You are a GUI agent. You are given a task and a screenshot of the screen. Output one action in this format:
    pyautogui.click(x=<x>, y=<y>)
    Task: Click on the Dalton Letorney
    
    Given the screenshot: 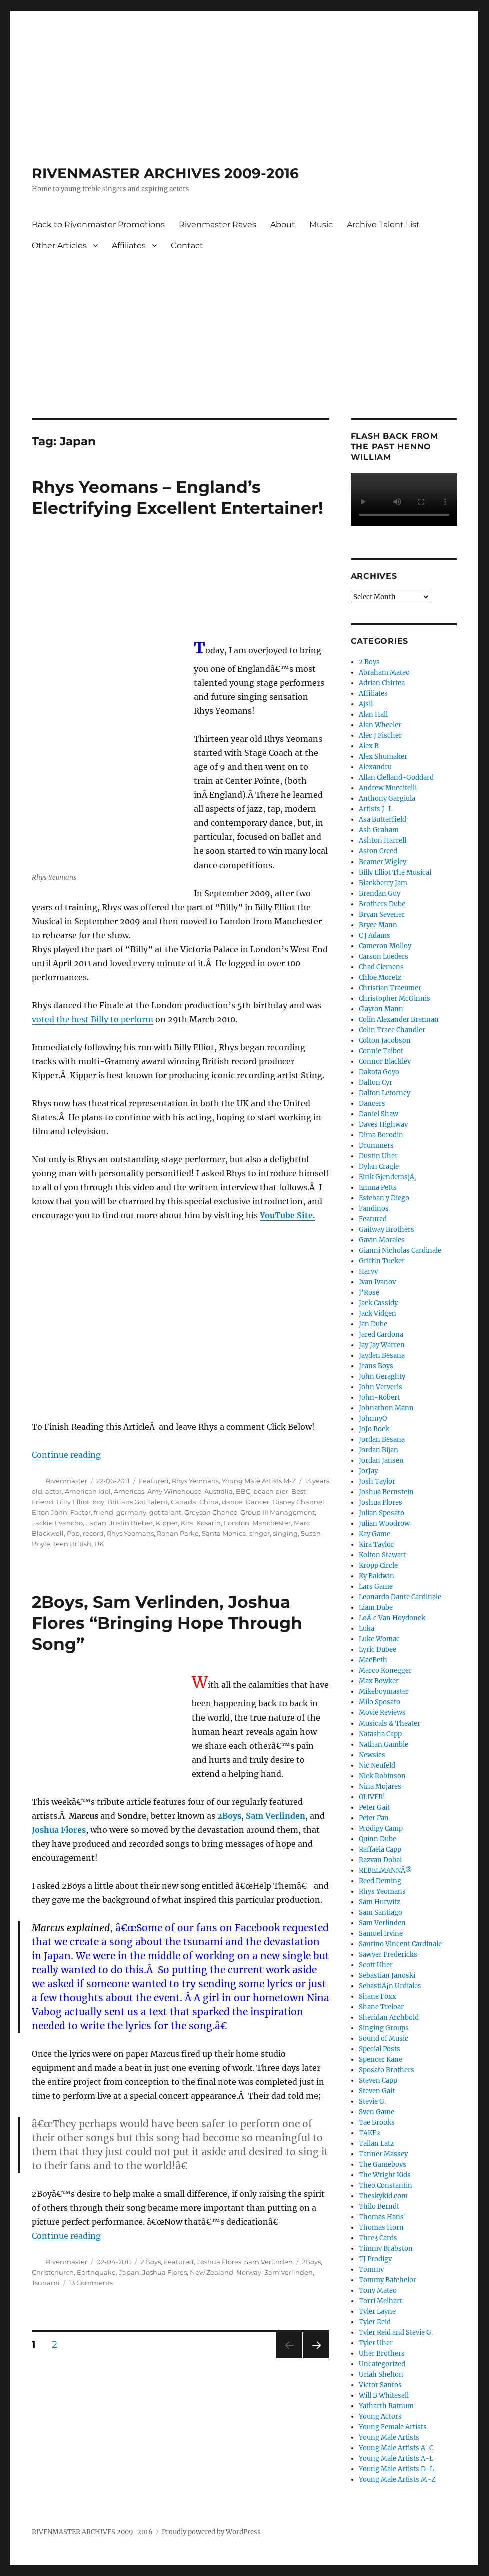 What is the action you would take?
    pyautogui.click(x=384, y=1093)
    